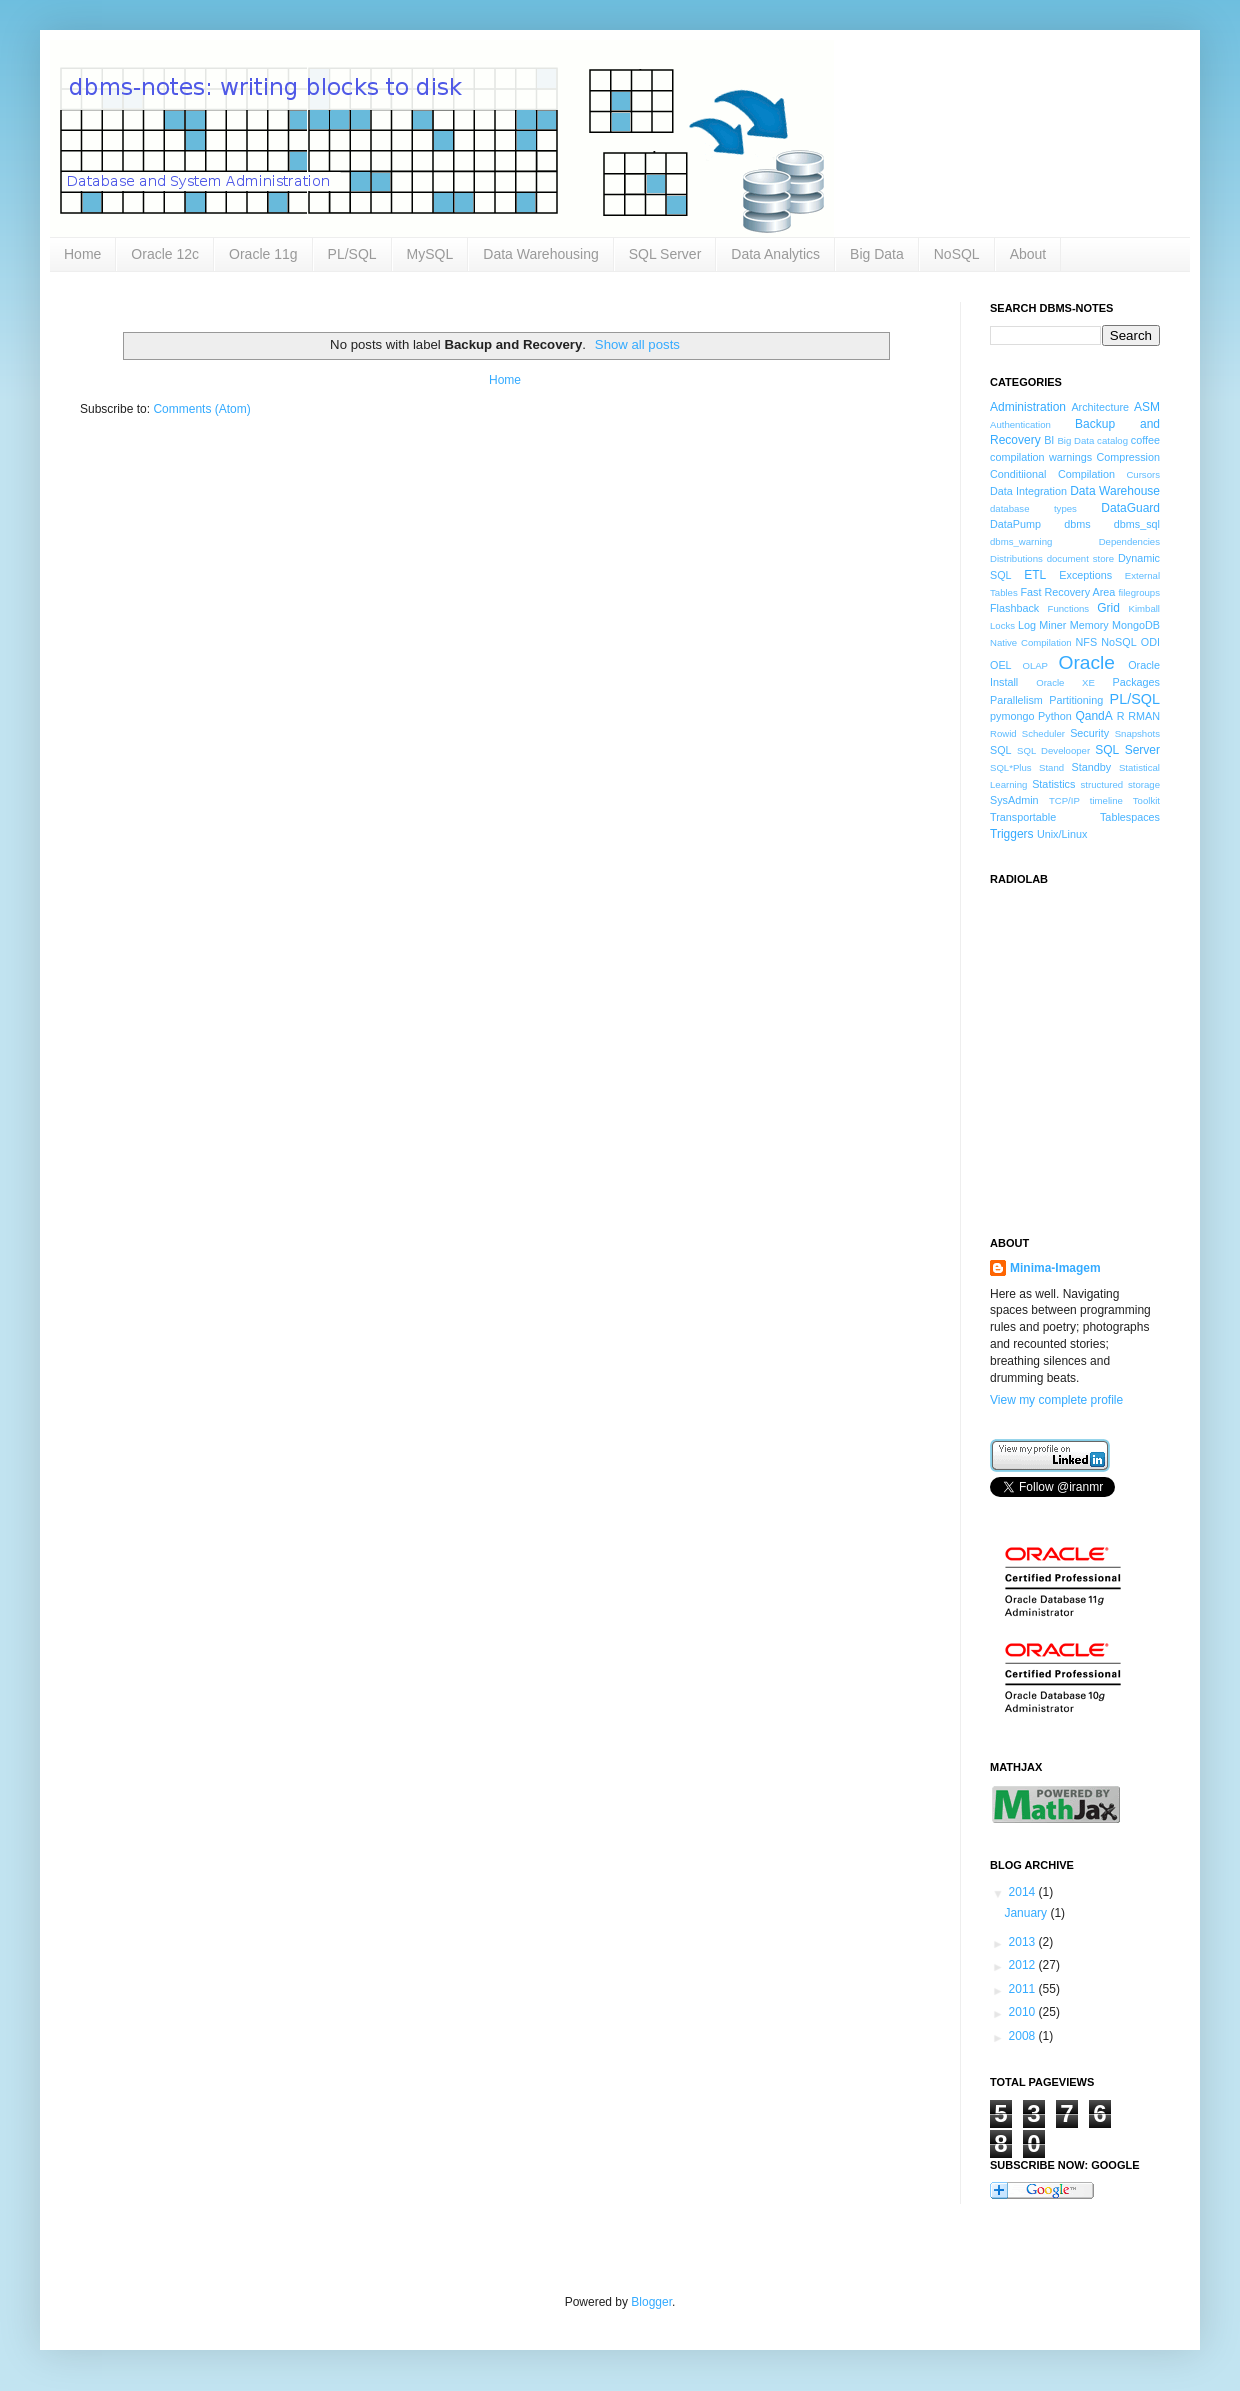 Image resolution: width=1240 pixels, height=2391 pixels. Describe the element at coordinates (165, 254) in the screenshot. I see `Oracle 12c` at that location.